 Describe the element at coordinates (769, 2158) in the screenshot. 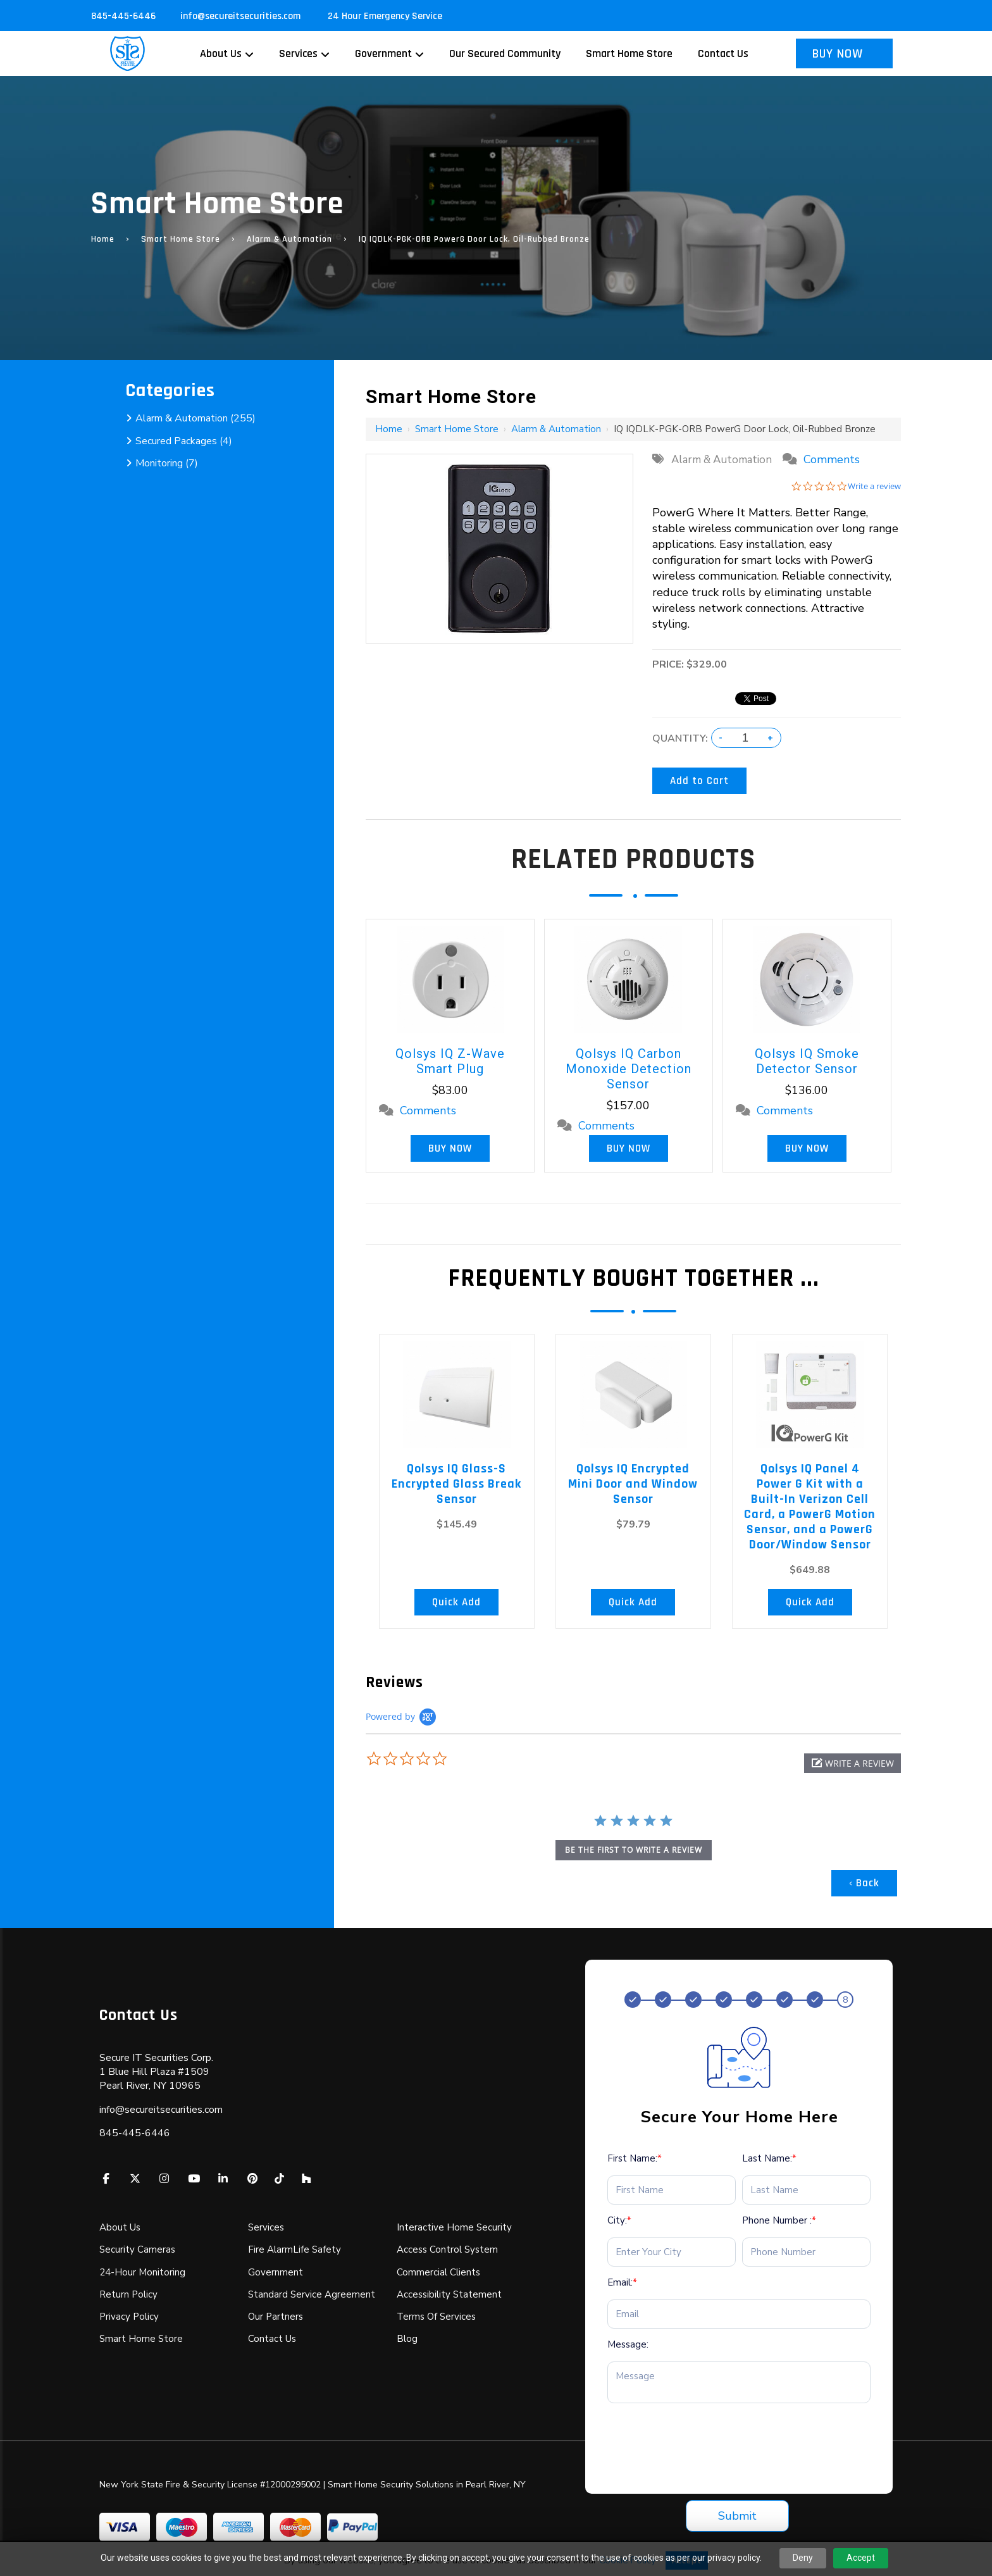

I see `Last Name:` at that location.